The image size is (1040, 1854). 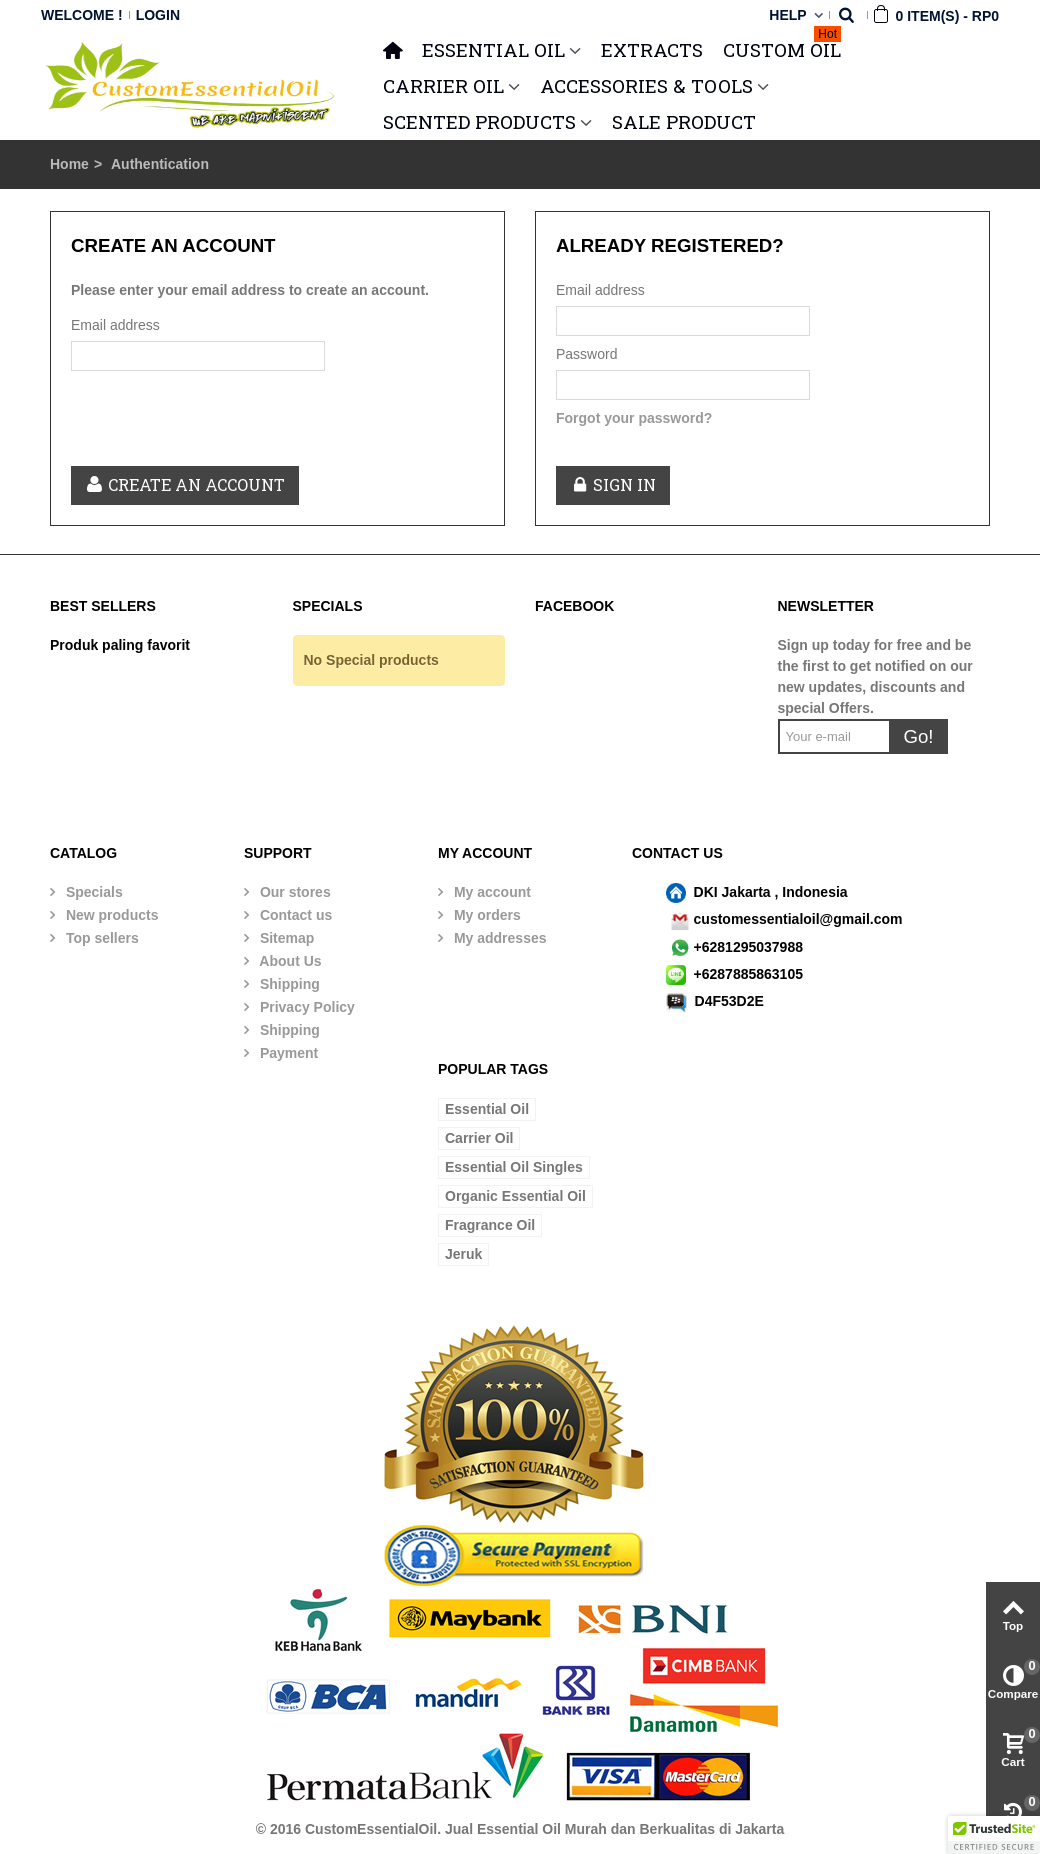 I want to click on Carrier Oil, so click(x=479, y=1138).